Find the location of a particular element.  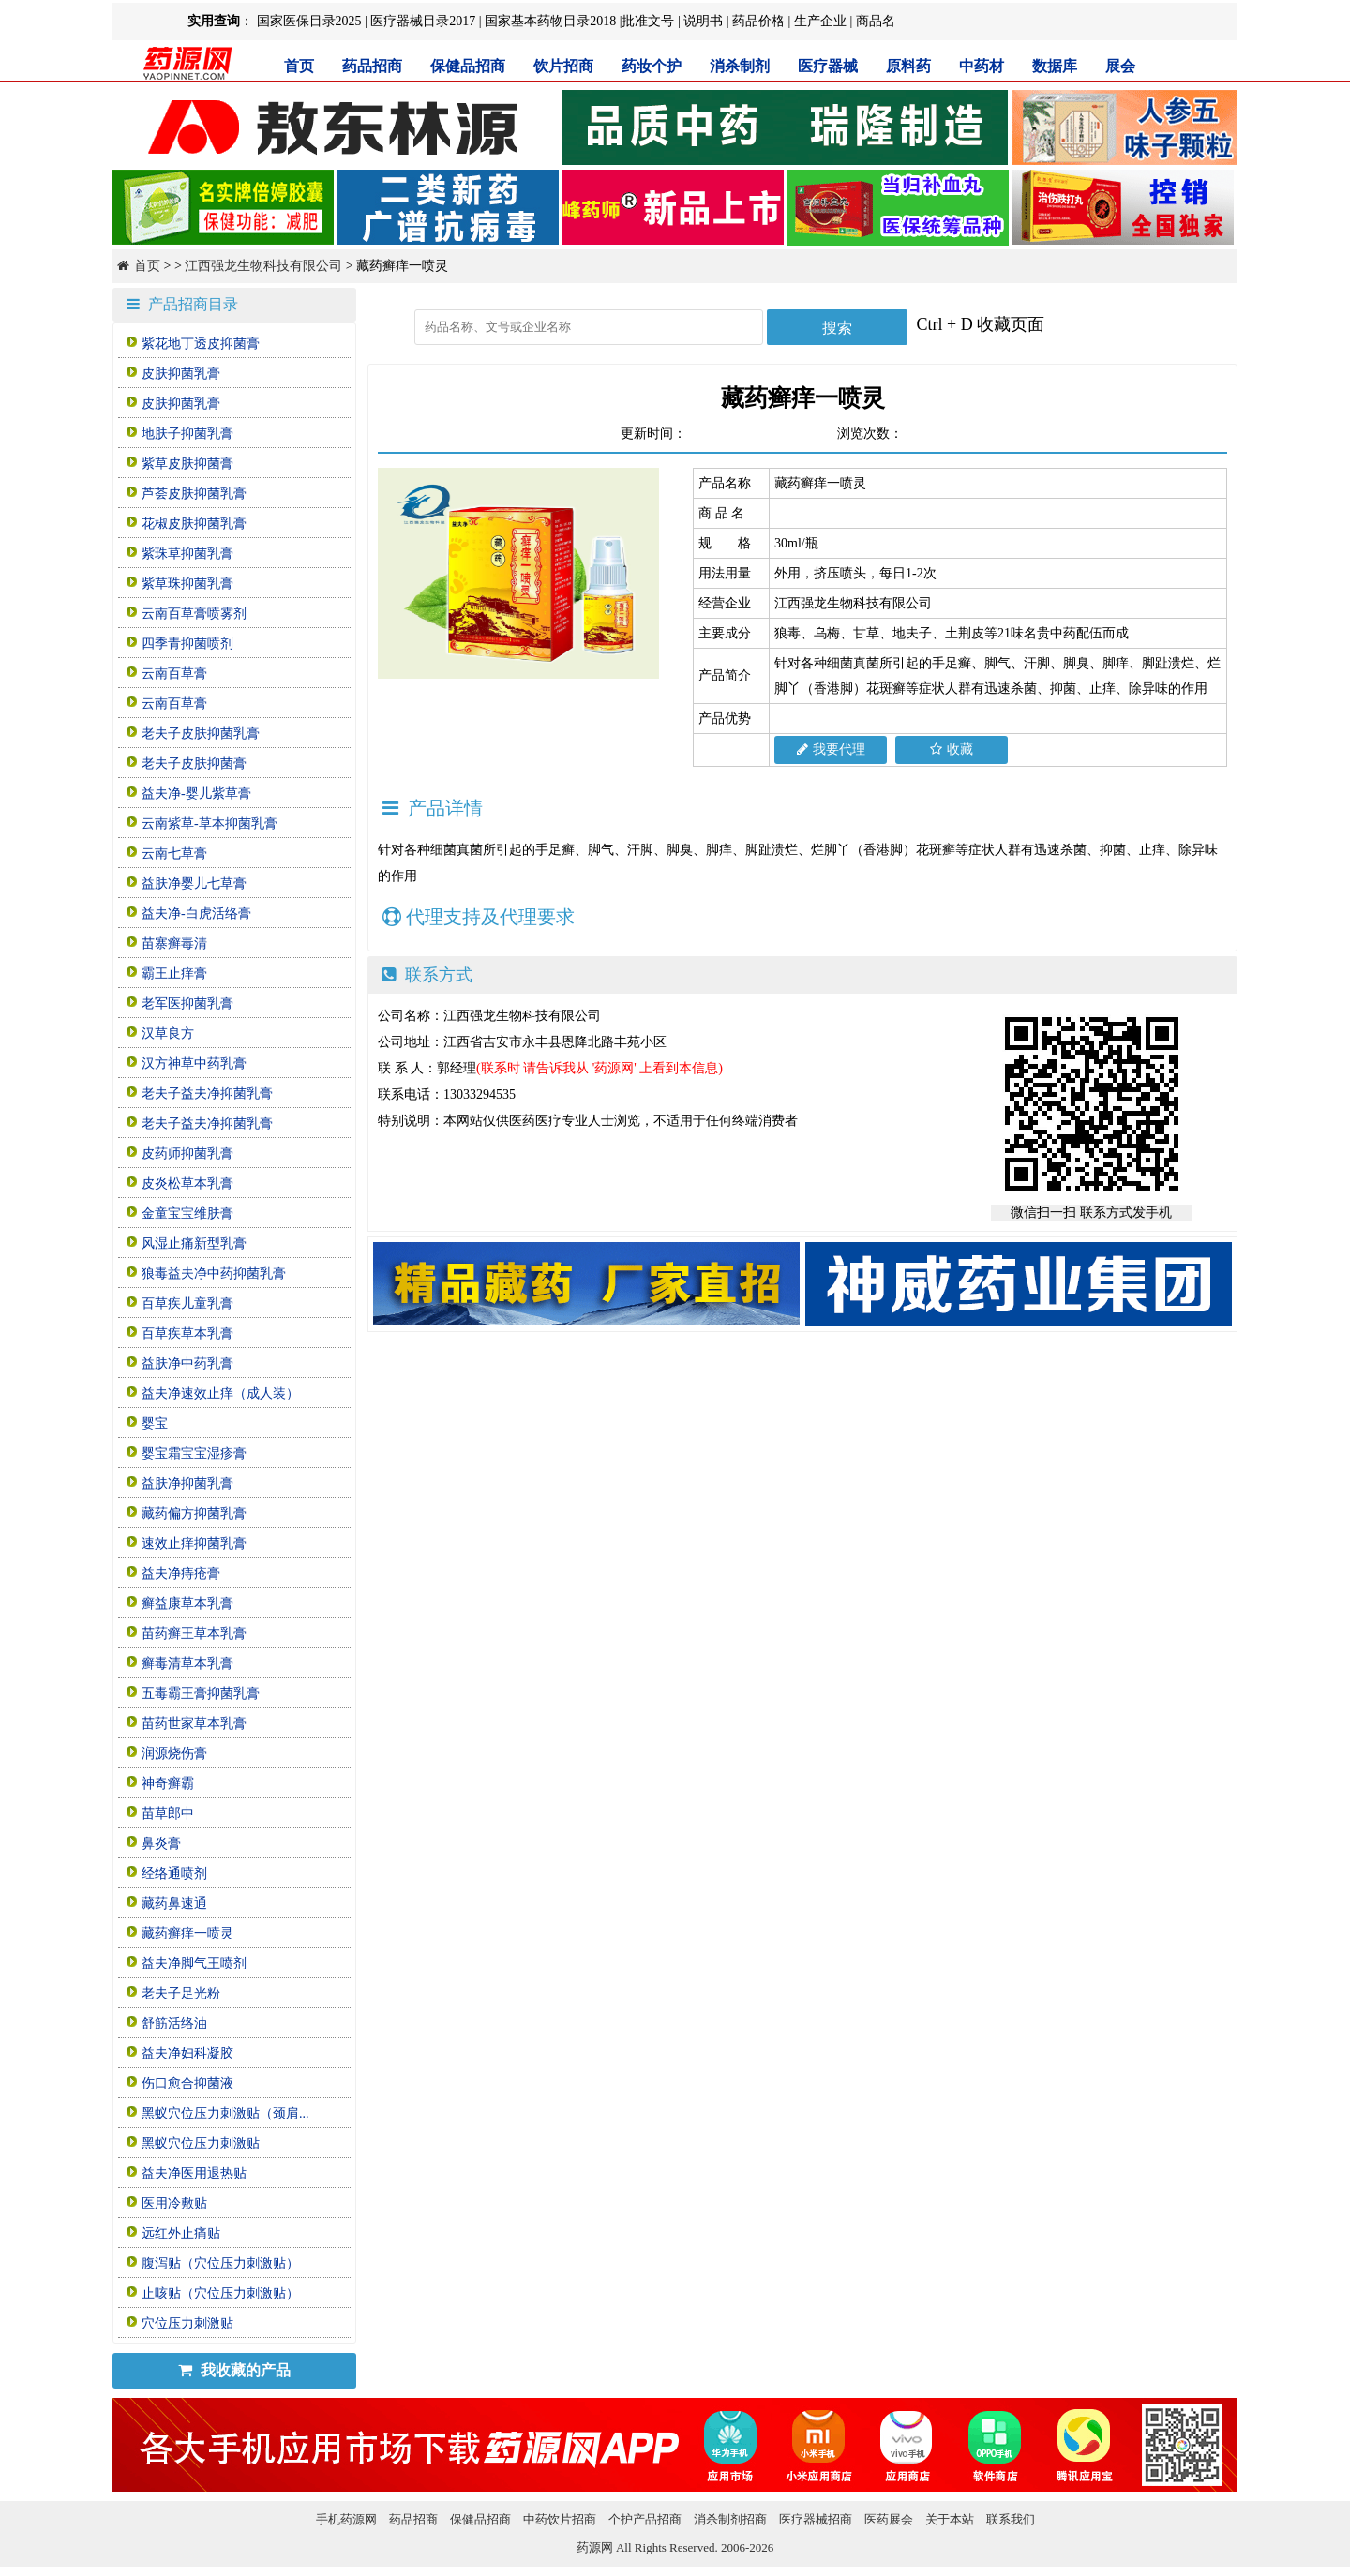

舒筋活络油 is located at coordinates (174, 2023).